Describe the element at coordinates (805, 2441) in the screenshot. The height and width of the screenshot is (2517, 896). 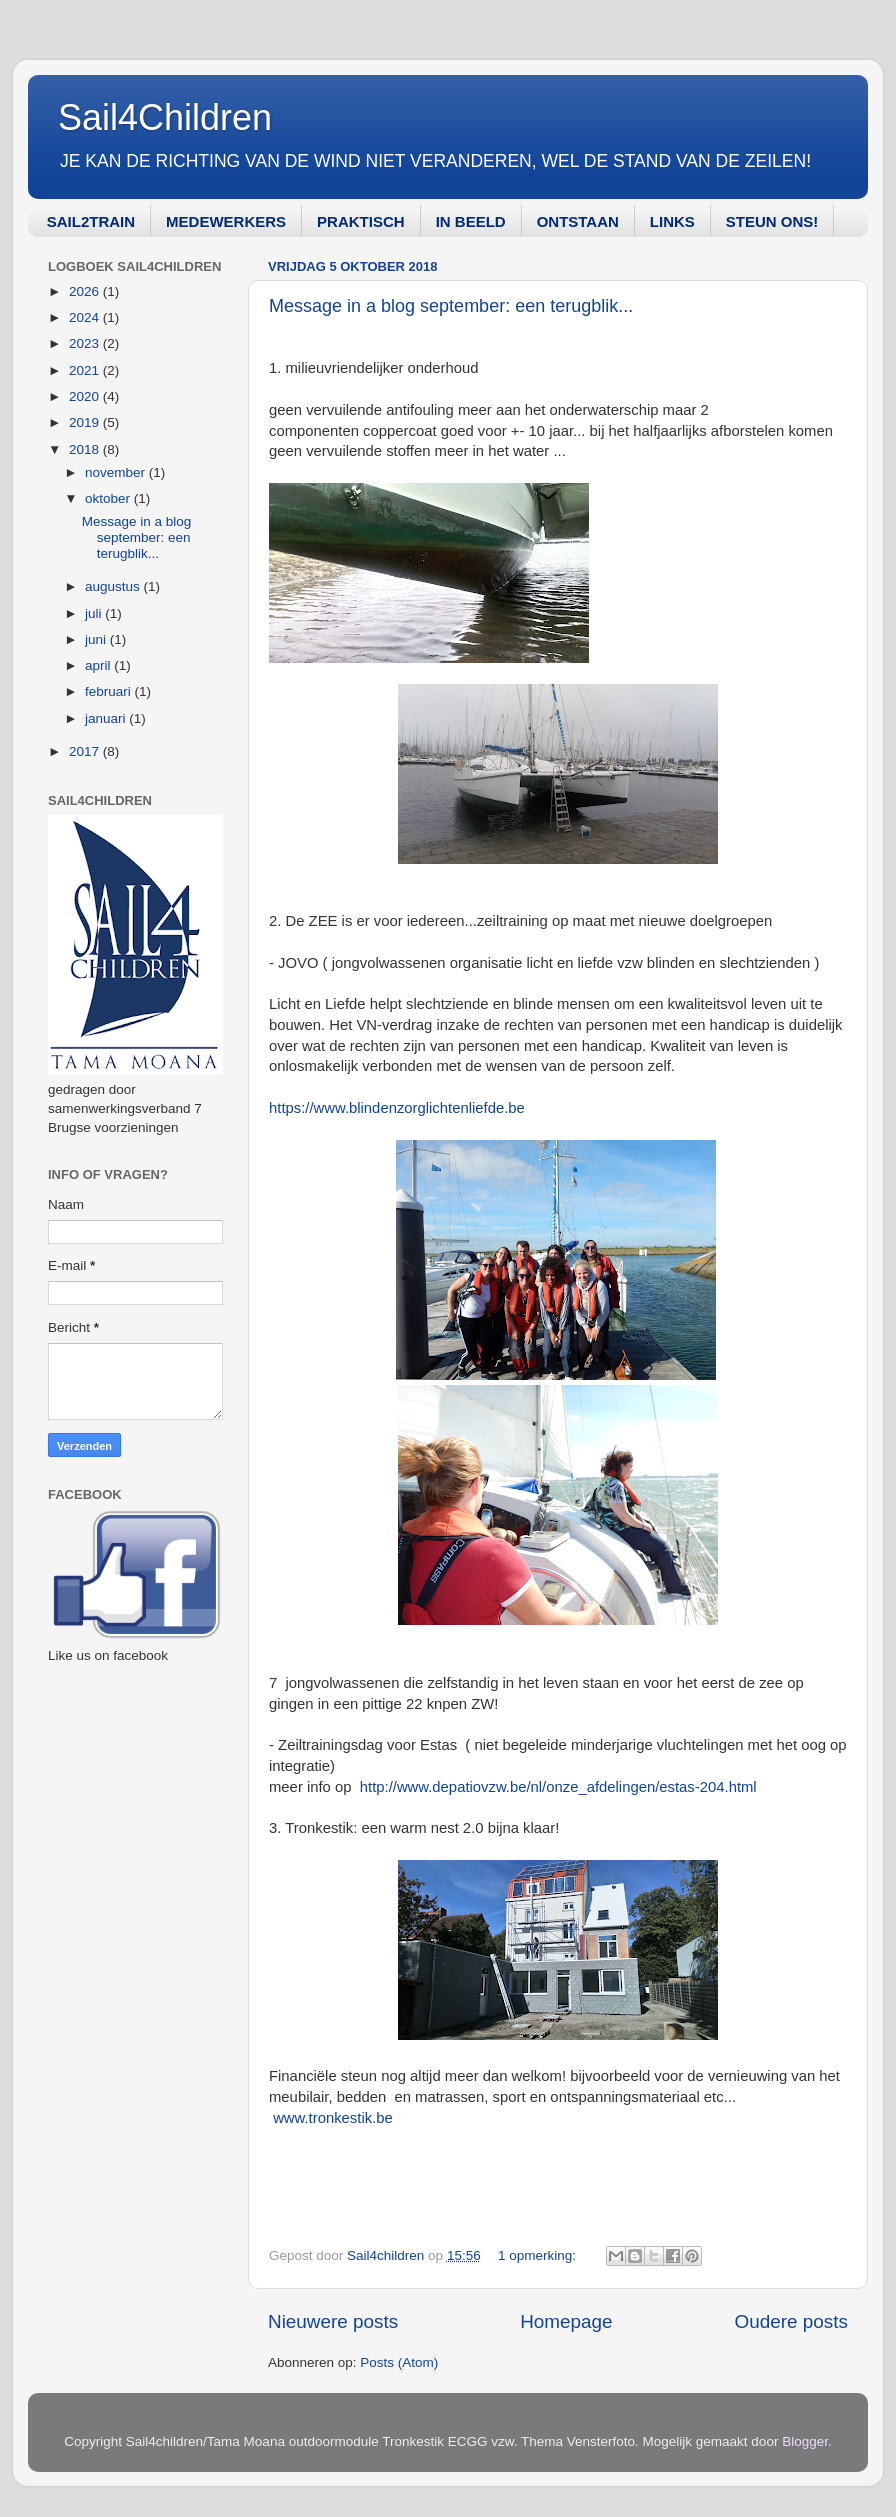
I see `Blogger` at that location.